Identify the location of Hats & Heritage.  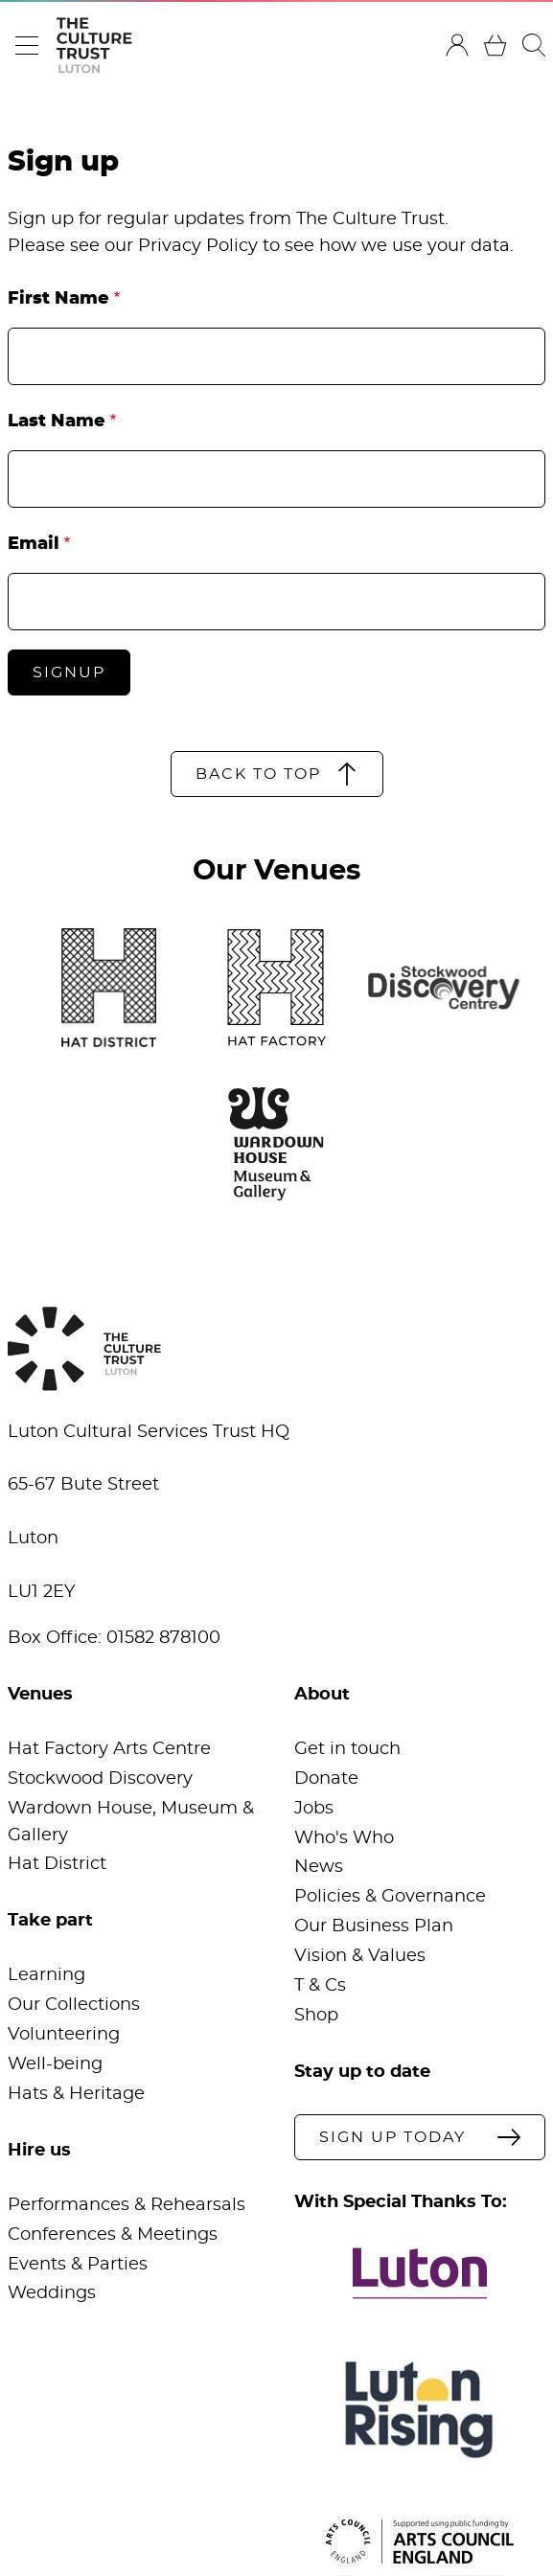
(76, 2094).